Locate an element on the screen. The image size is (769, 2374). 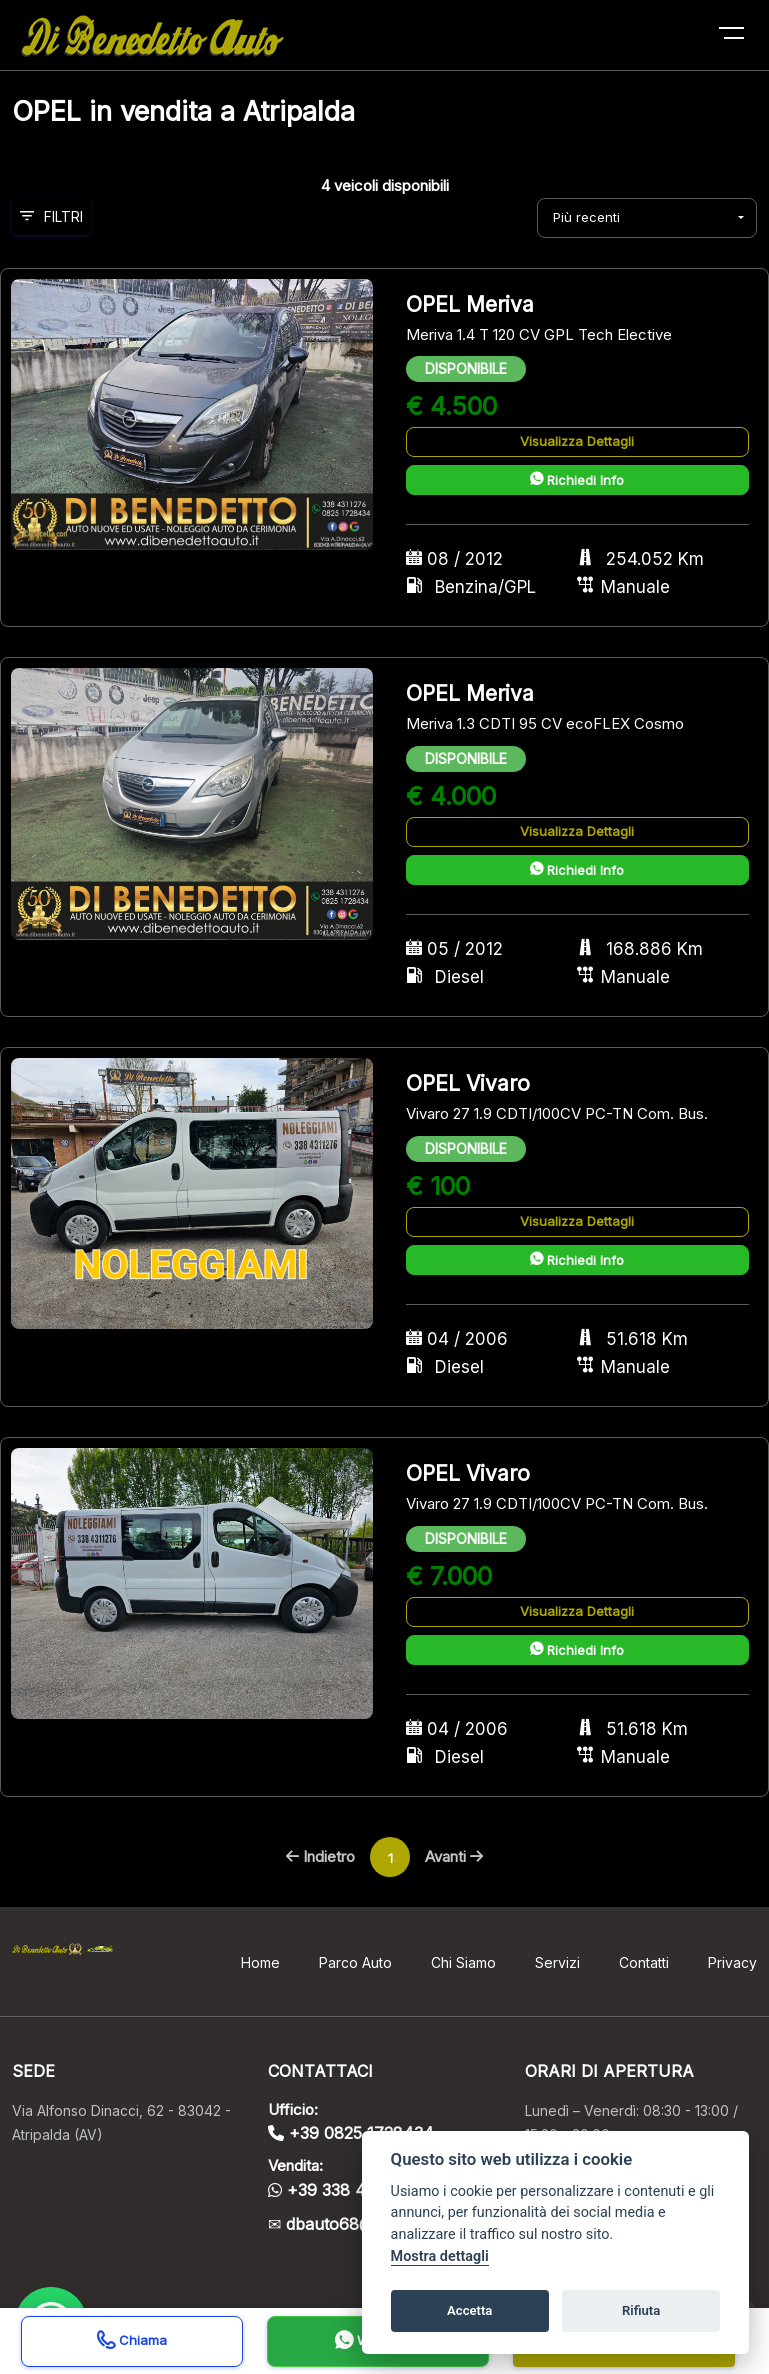
Home is located at coordinates (260, 1962).